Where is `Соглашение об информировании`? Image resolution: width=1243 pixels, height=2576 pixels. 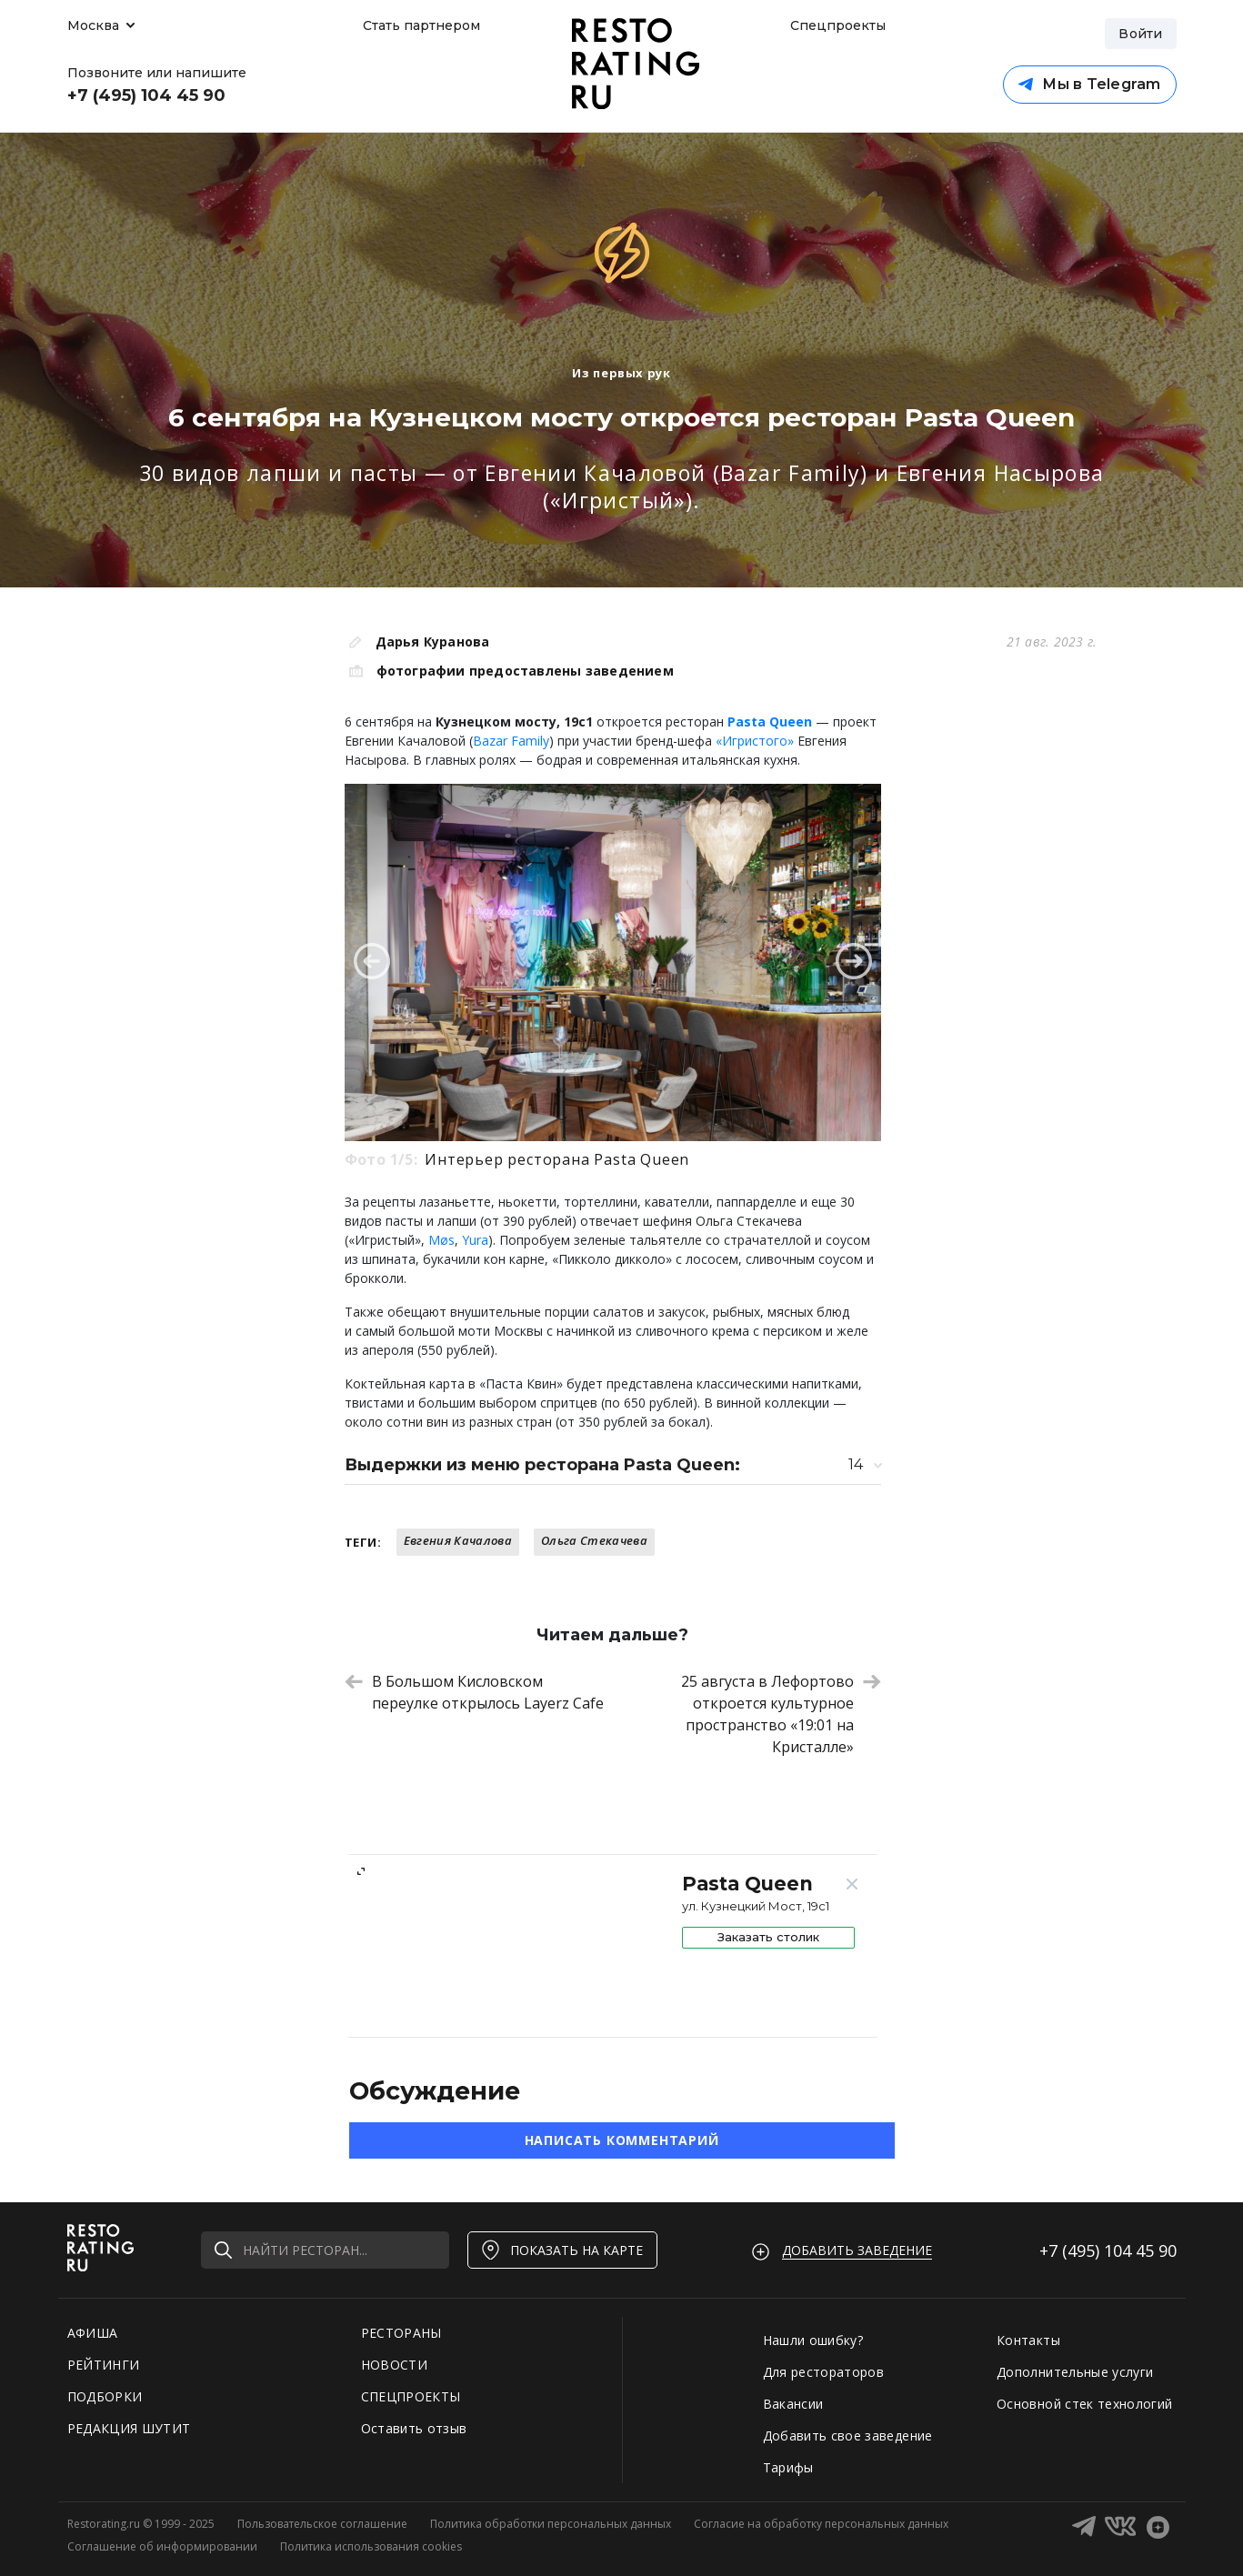
Соглашение об информировании is located at coordinates (162, 2546).